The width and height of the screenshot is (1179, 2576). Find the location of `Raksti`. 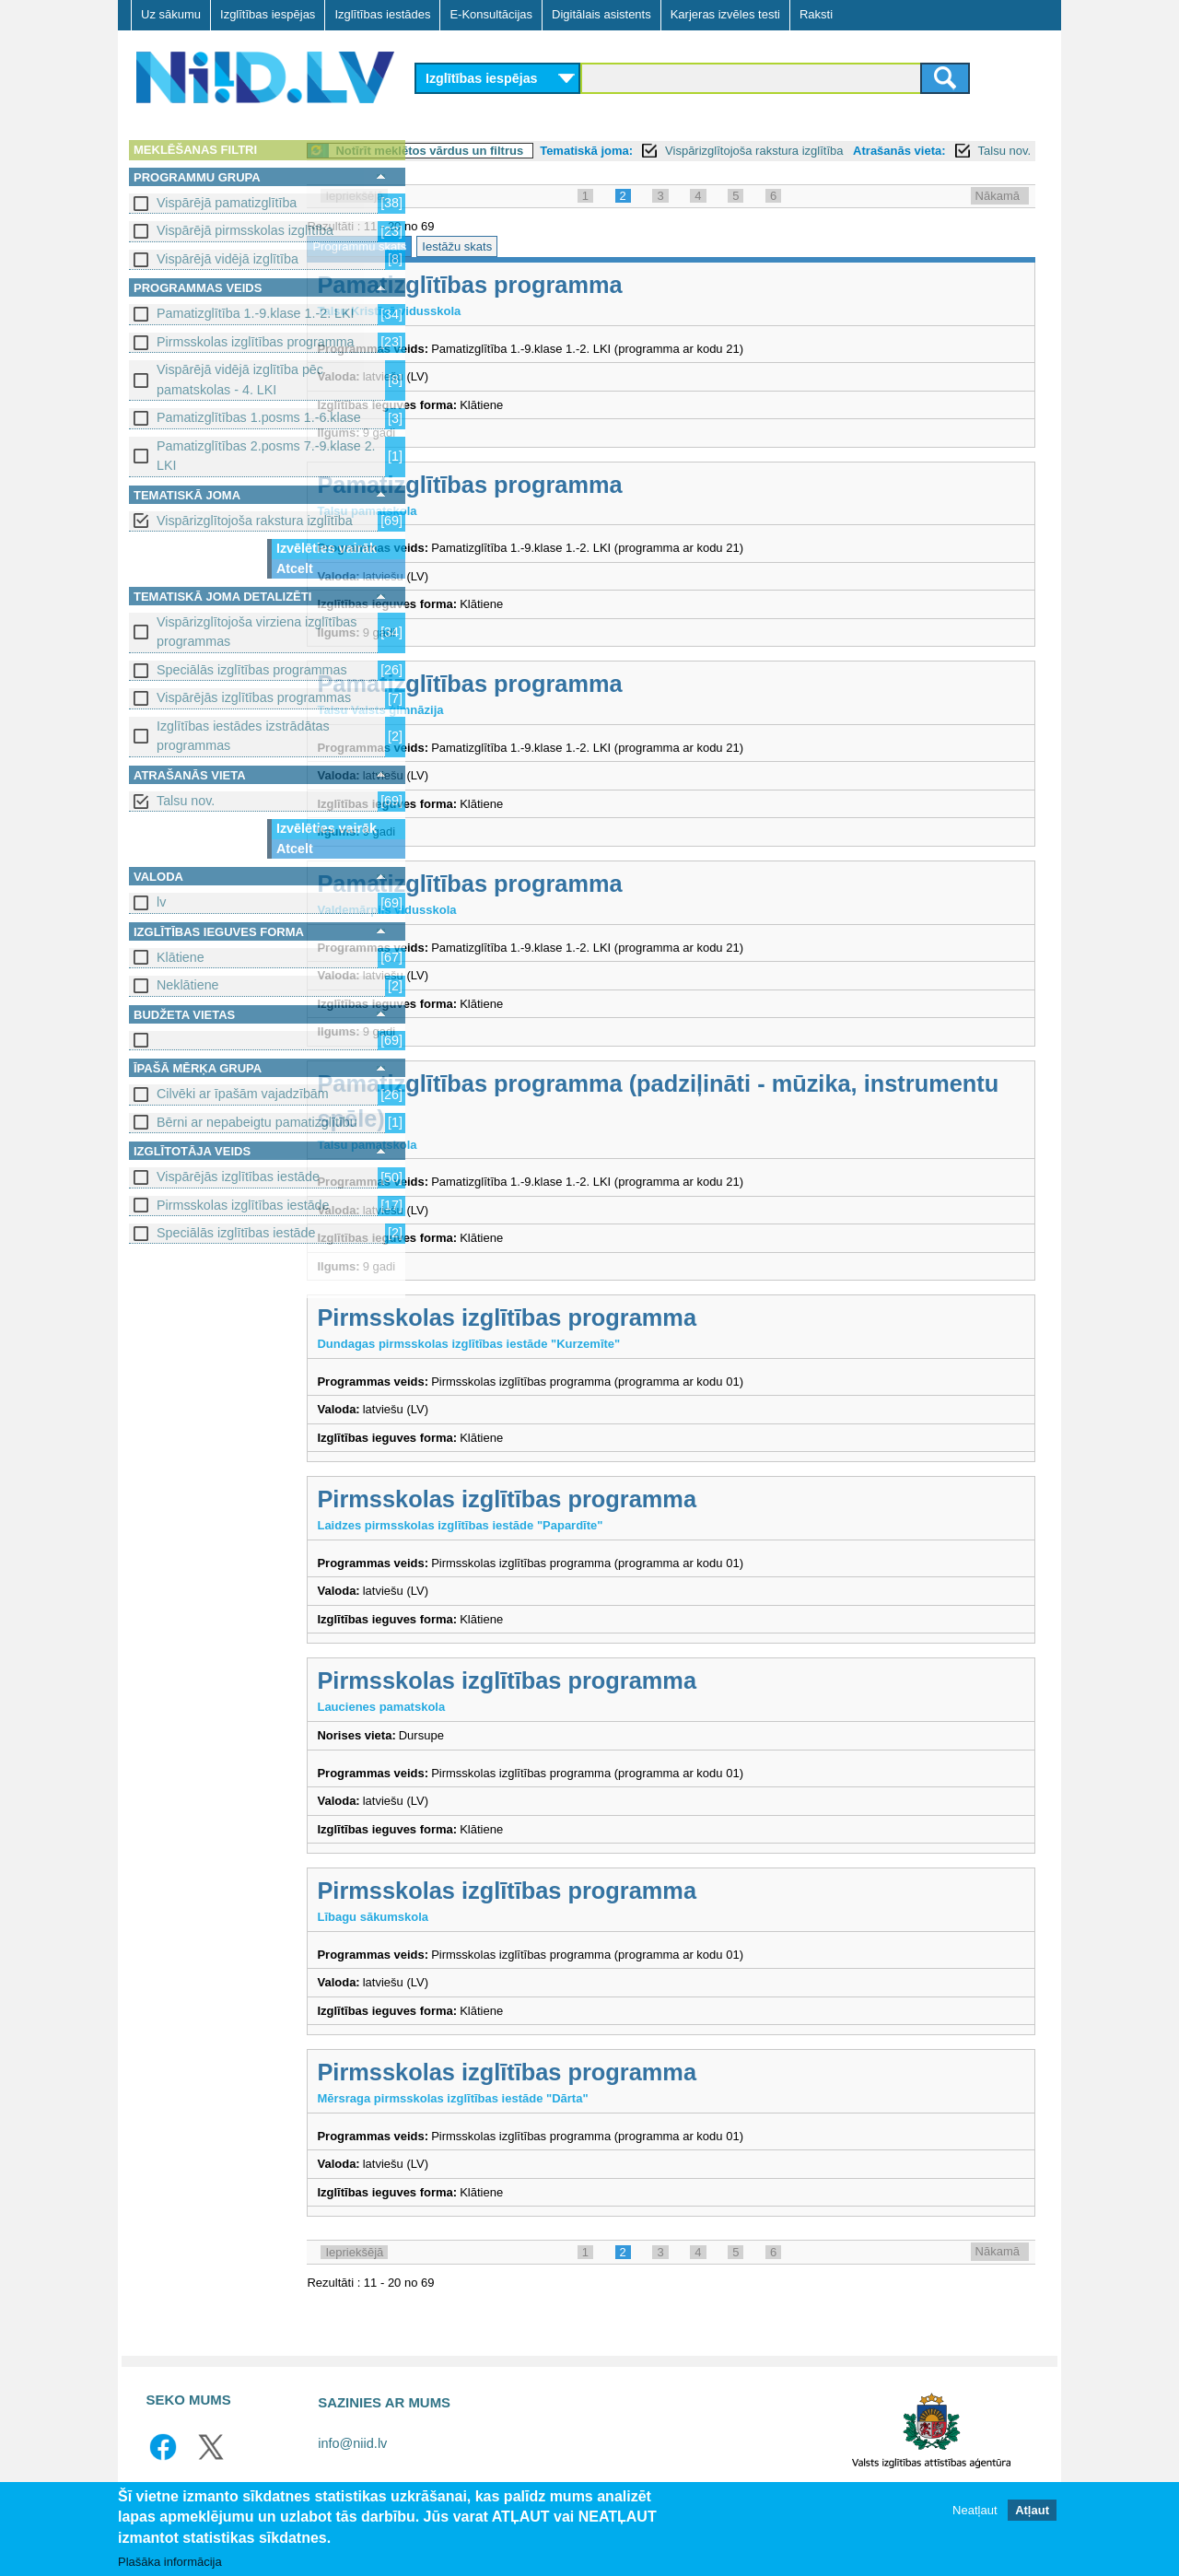

Raksti is located at coordinates (816, 14).